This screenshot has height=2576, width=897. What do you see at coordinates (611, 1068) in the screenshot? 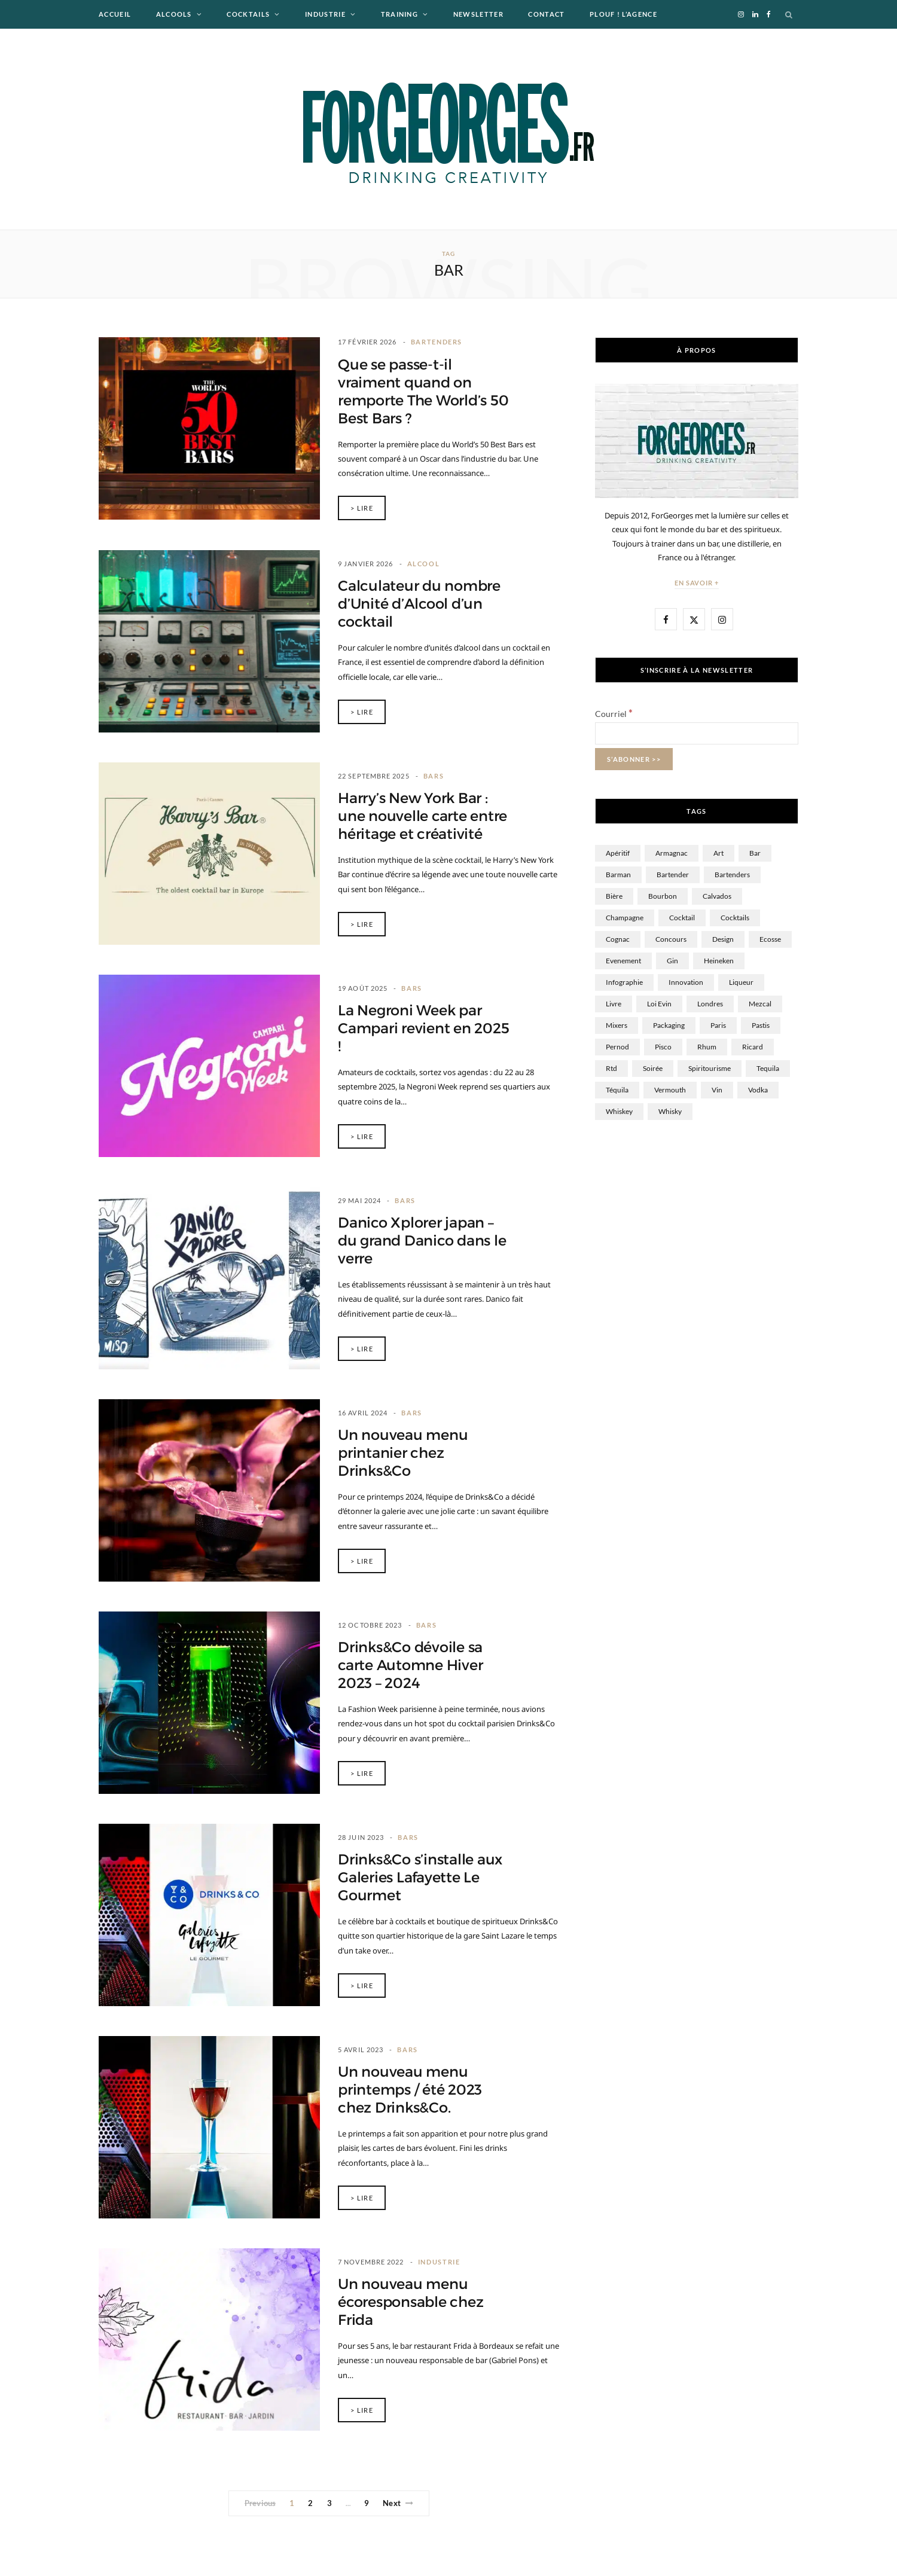
I see `rtd [rtd (3 éléments)]` at bounding box center [611, 1068].